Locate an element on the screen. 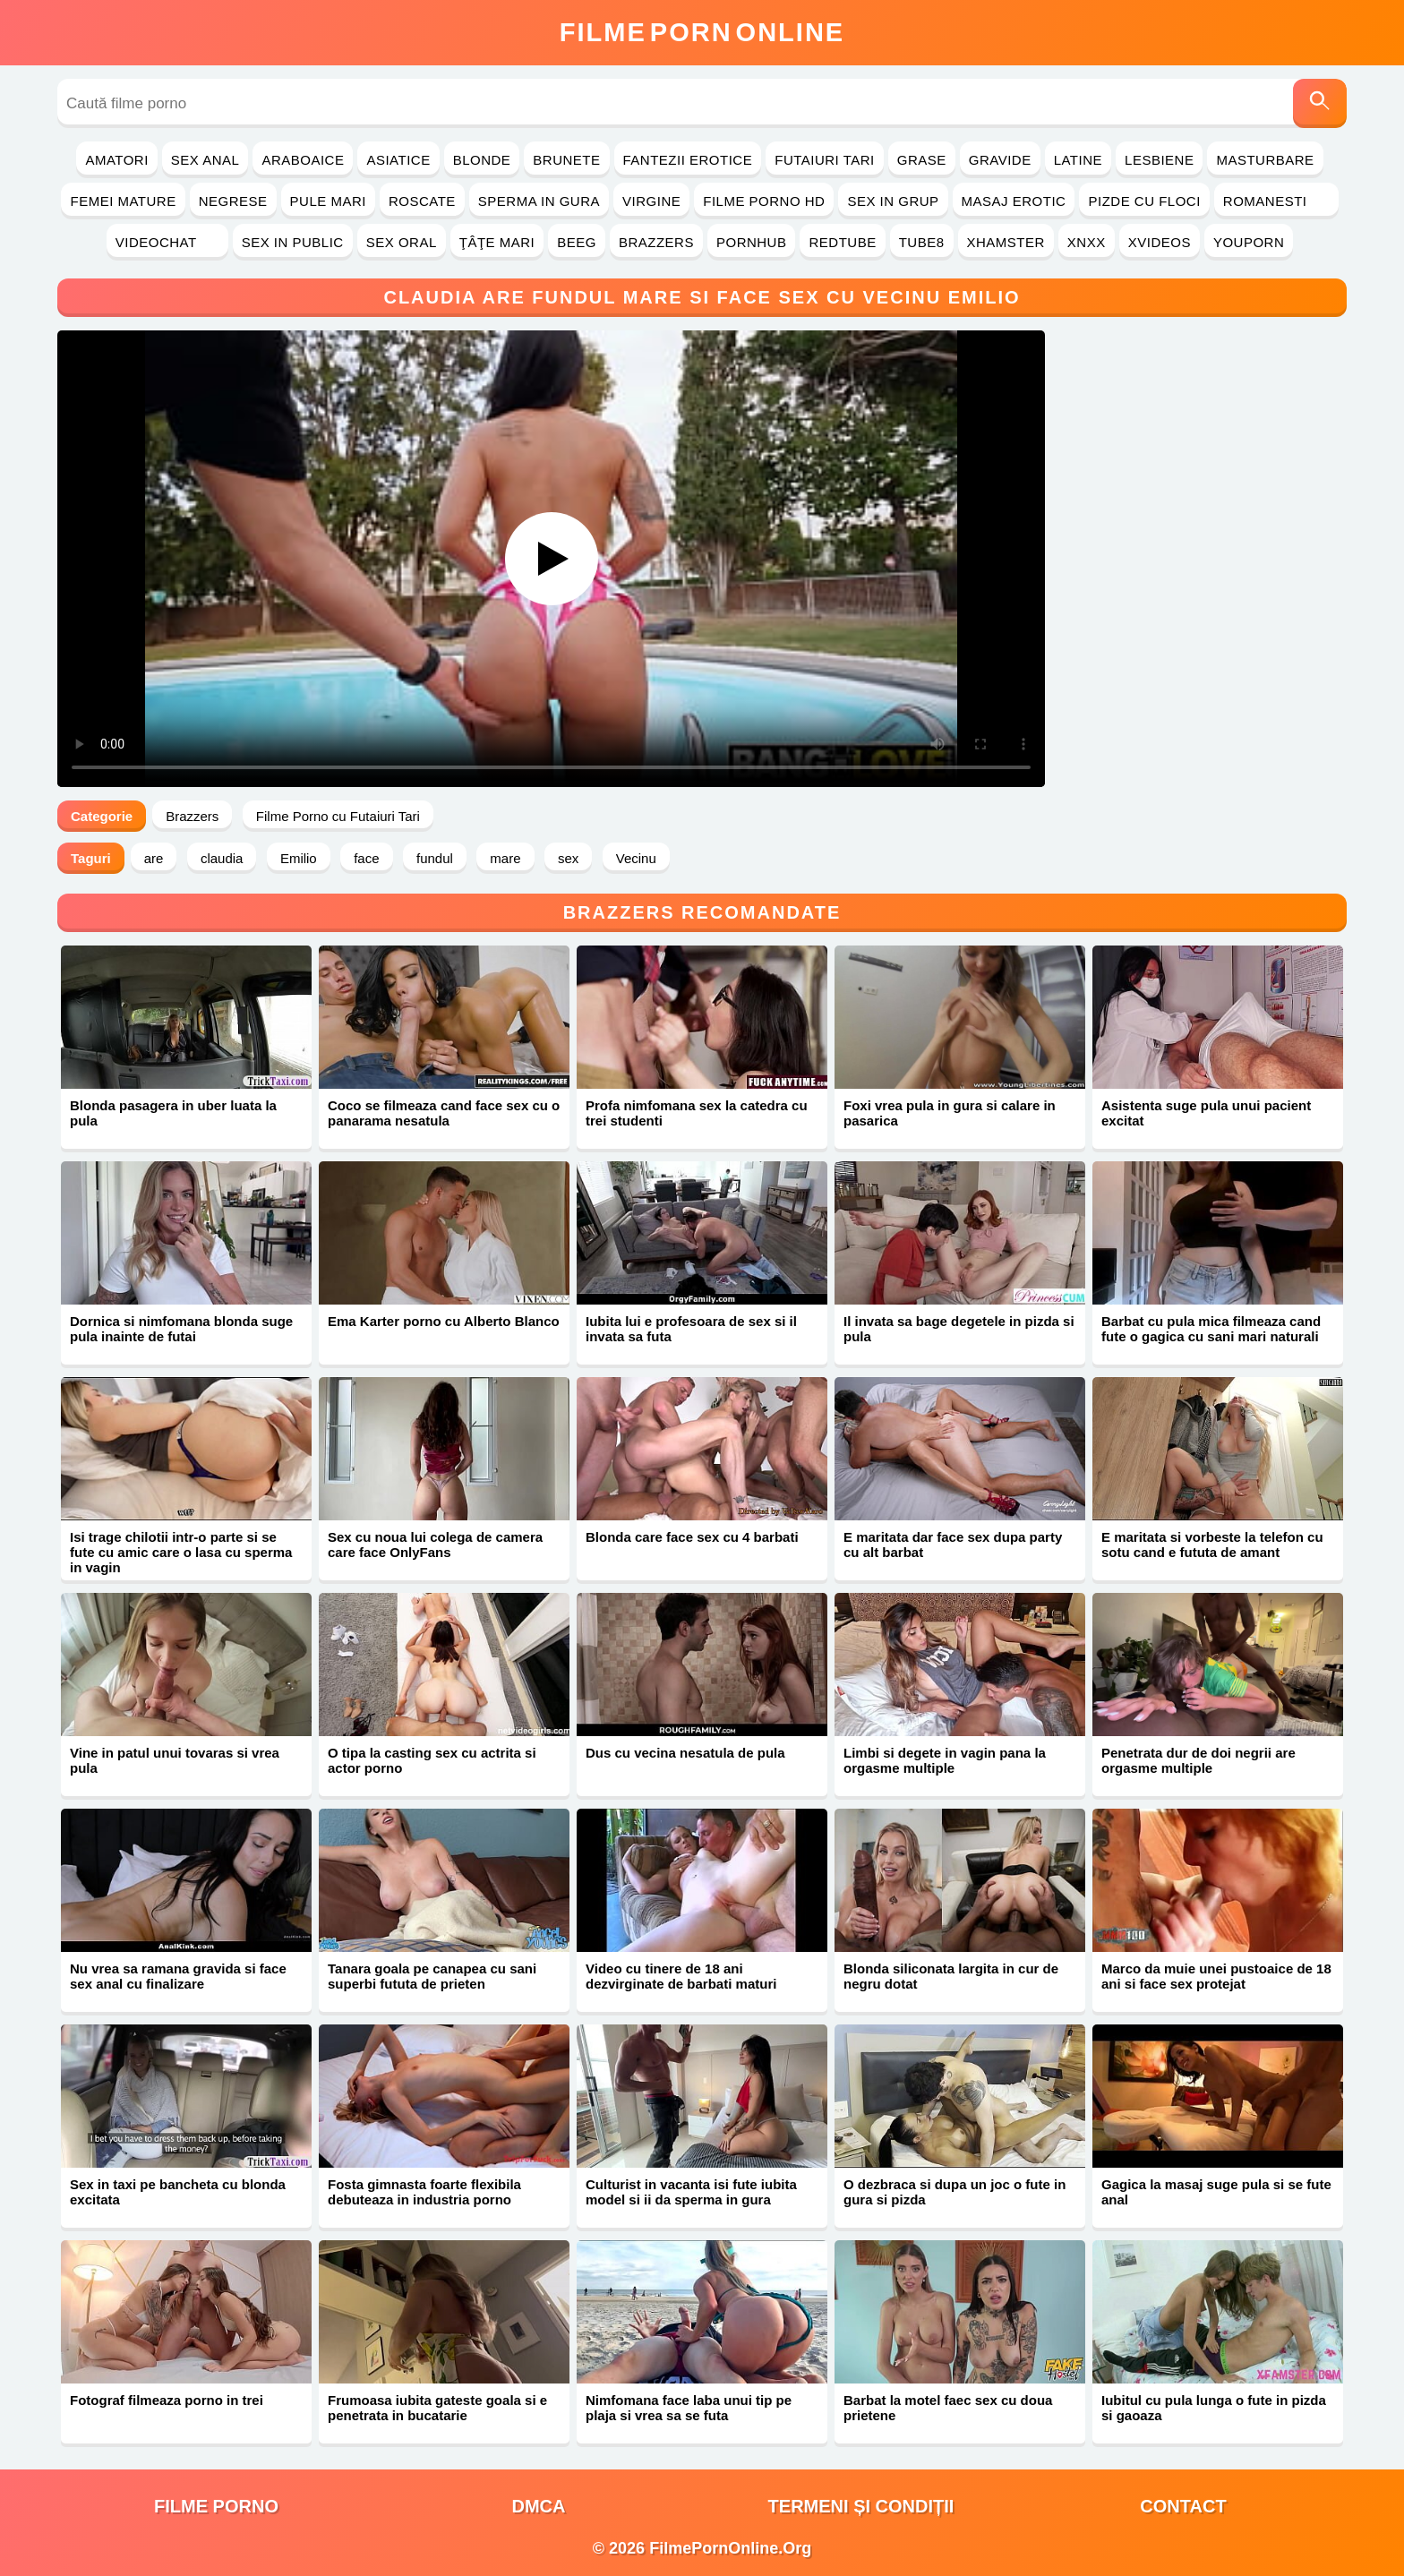 The image size is (1404, 2576). Gagica la masaj suge pula si se fute anal is located at coordinates (1216, 2192).